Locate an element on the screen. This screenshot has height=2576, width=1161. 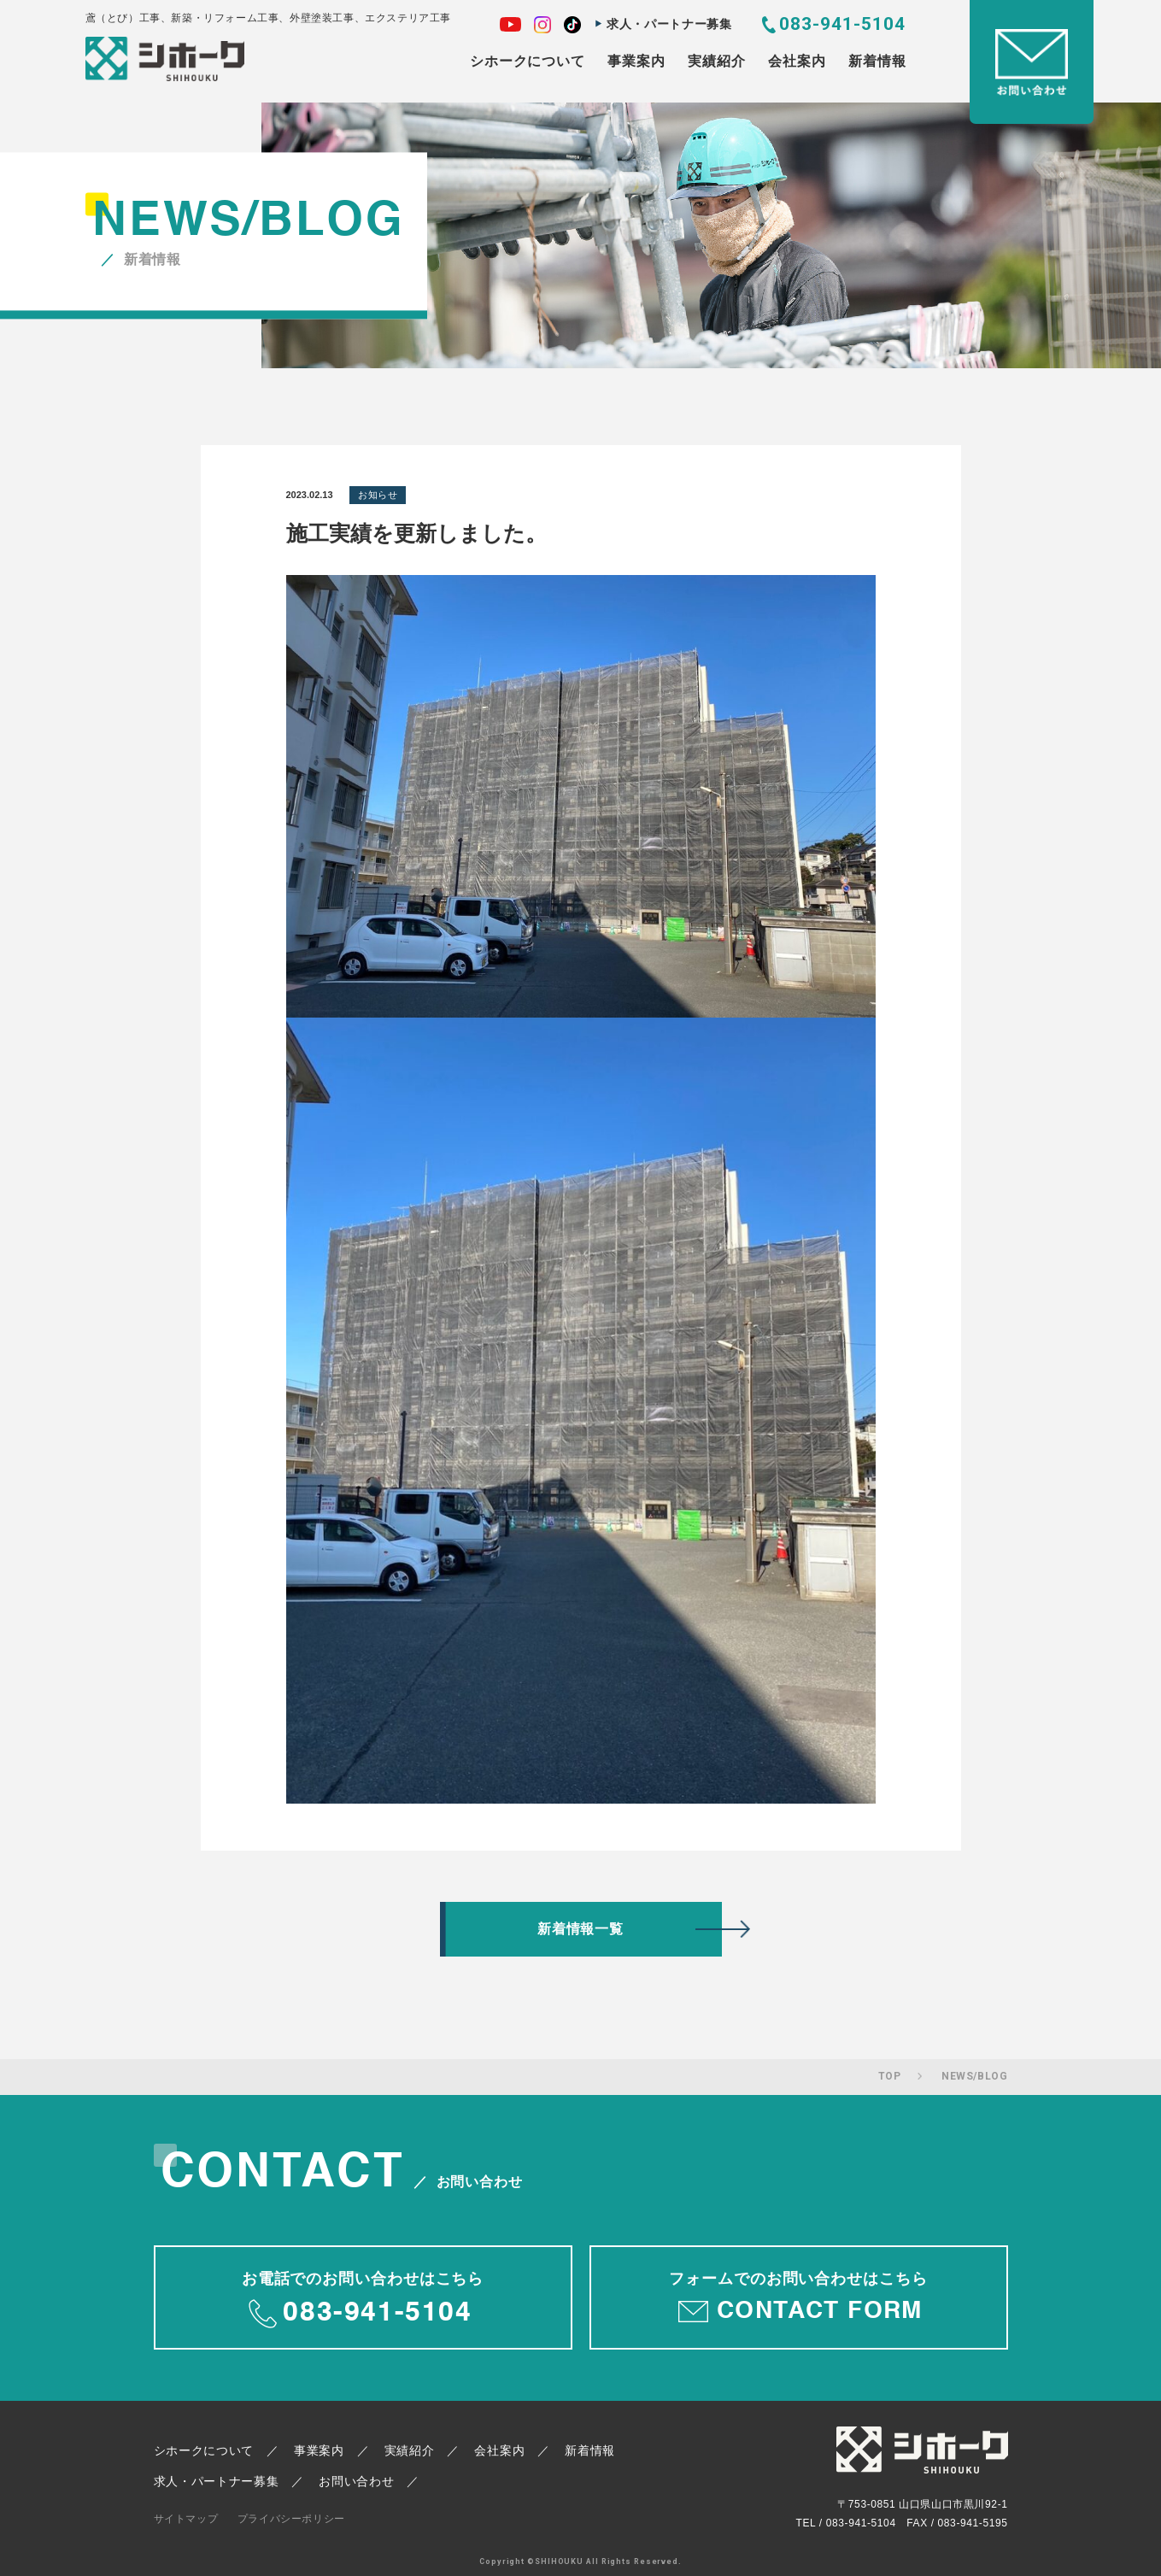
実績紹介 is located at coordinates (716, 61).